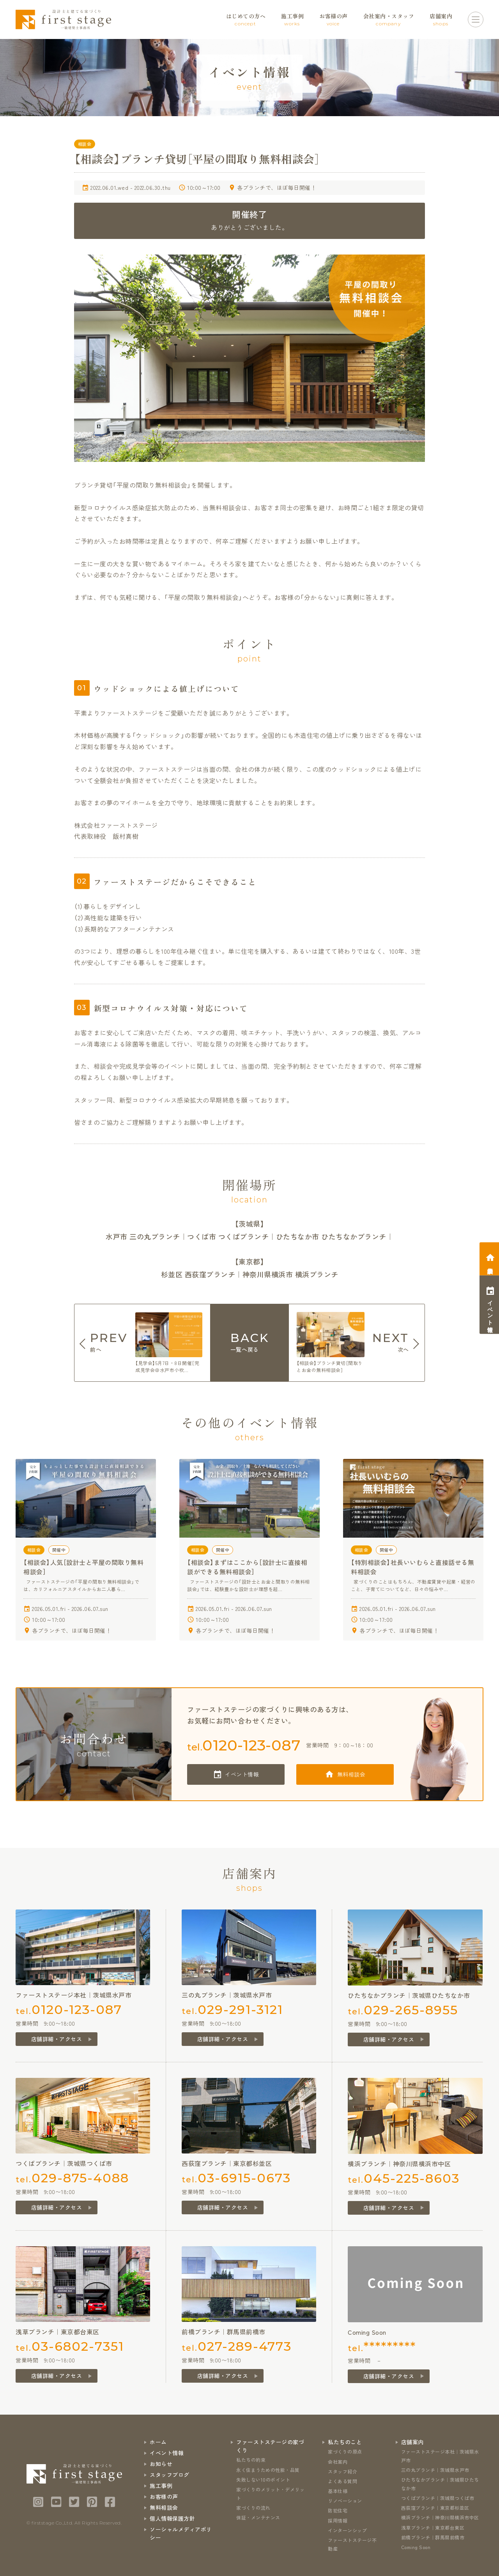 Image resolution: width=499 pixels, height=2576 pixels. What do you see at coordinates (169, 2475) in the screenshot?
I see `スタッフブログ` at bounding box center [169, 2475].